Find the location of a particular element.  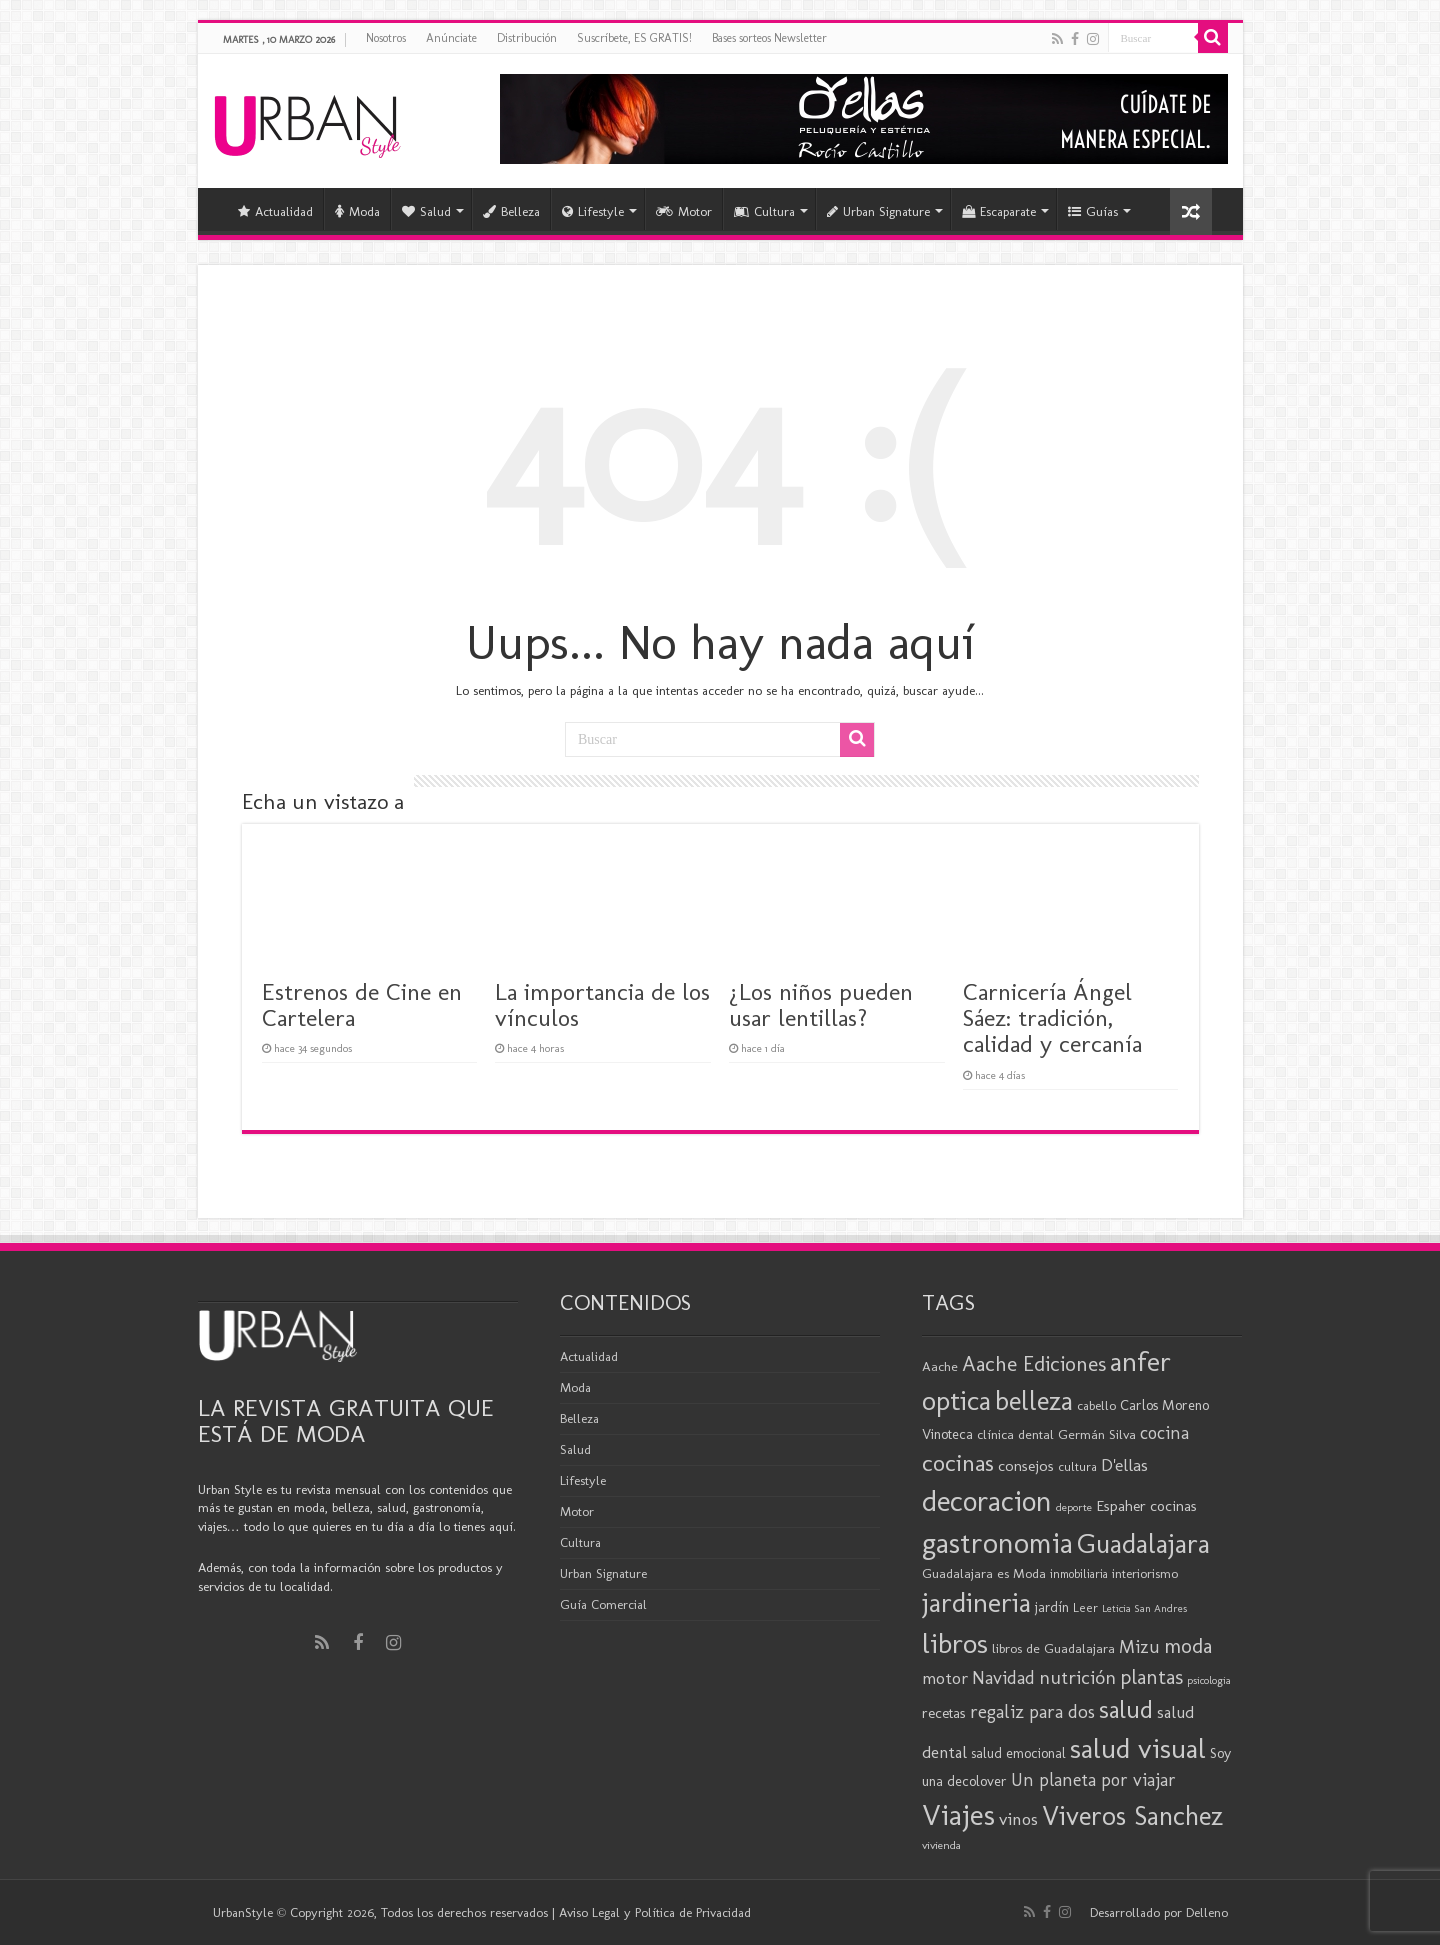

La importancia de los vínculos is located at coordinates (602, 1004).